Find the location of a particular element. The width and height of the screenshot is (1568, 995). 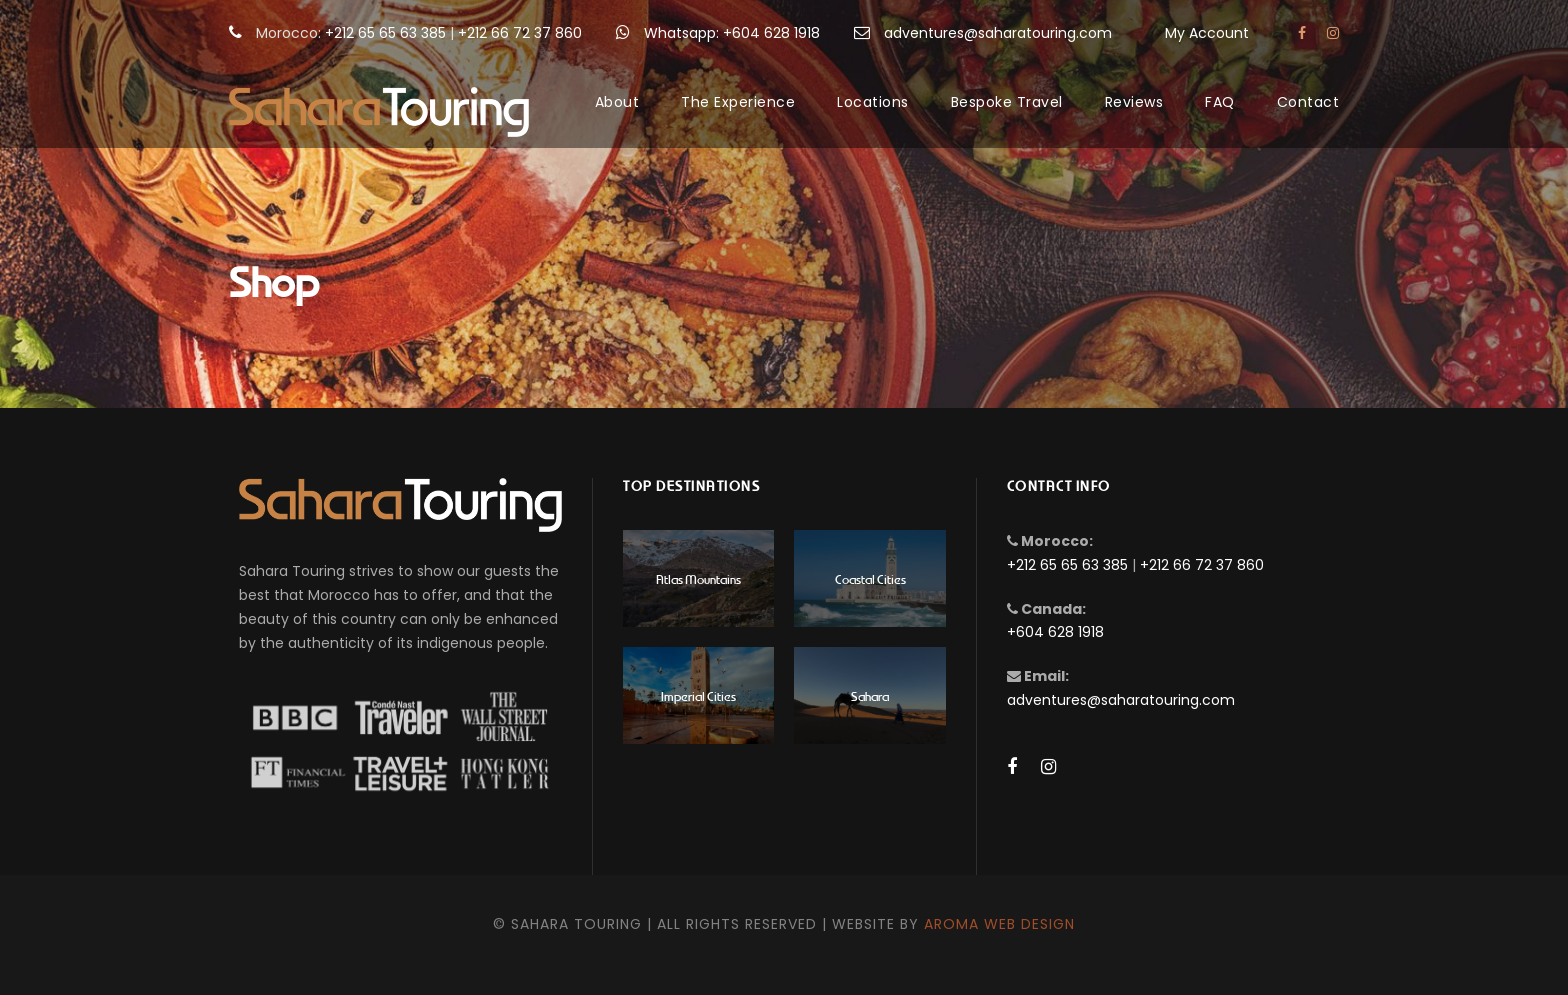

+212 65 65 63 385 is located at coordinates (385, 33).